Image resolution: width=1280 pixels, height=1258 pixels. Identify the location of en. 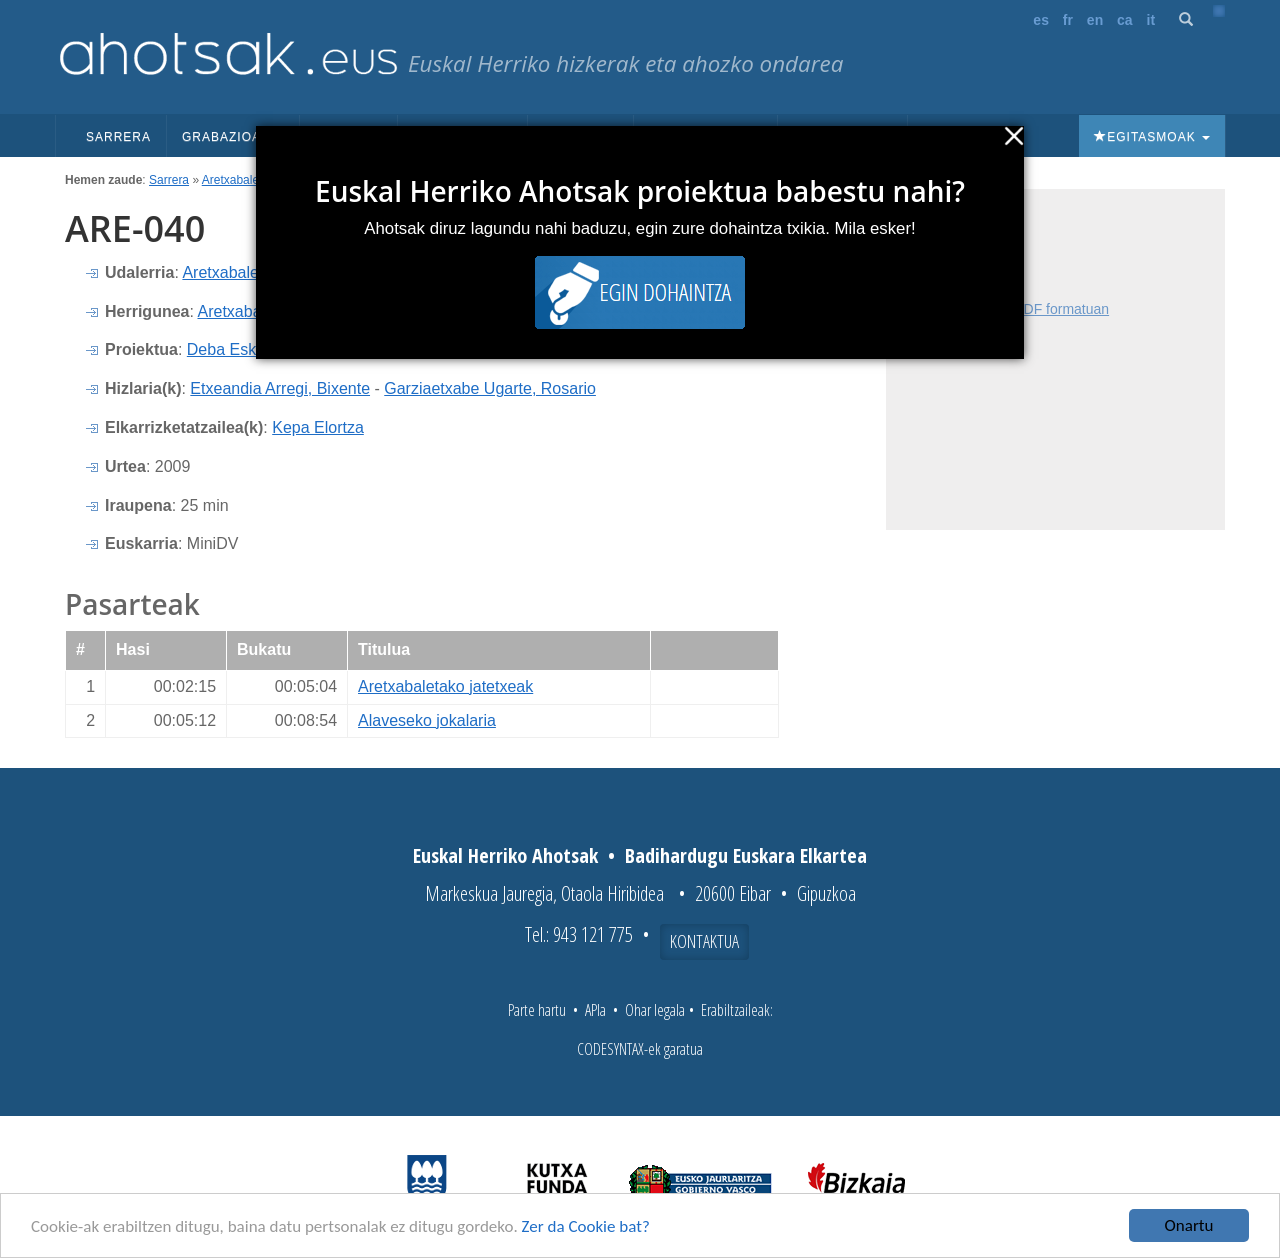
(1095, 20).